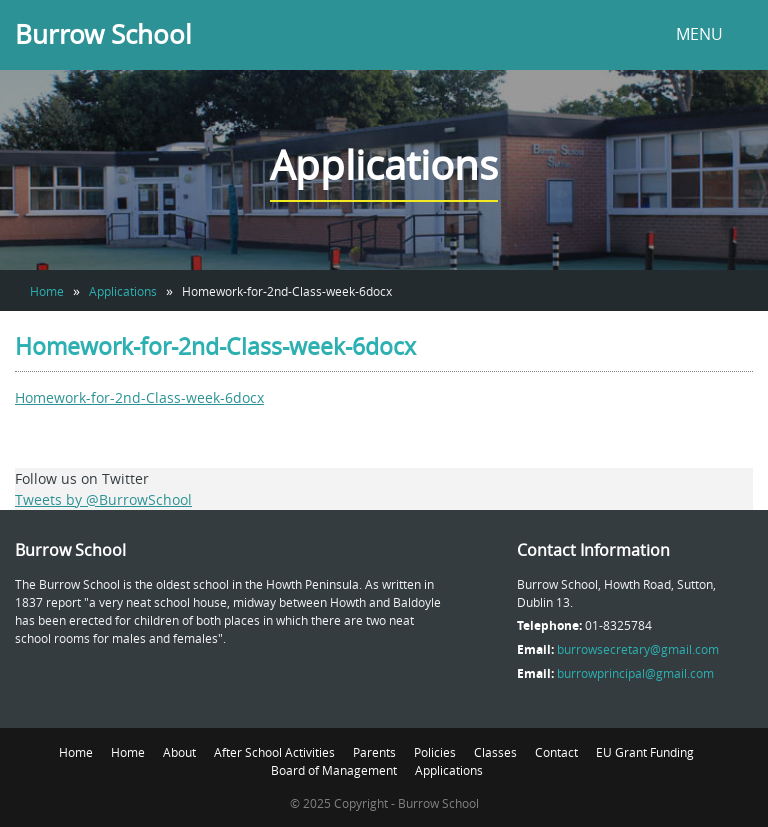 Image resolution: width=768 pixels, height=827 pixels. Describe the element at coordinates (556, 752) in the screenshot. I see `Contact` at that location.